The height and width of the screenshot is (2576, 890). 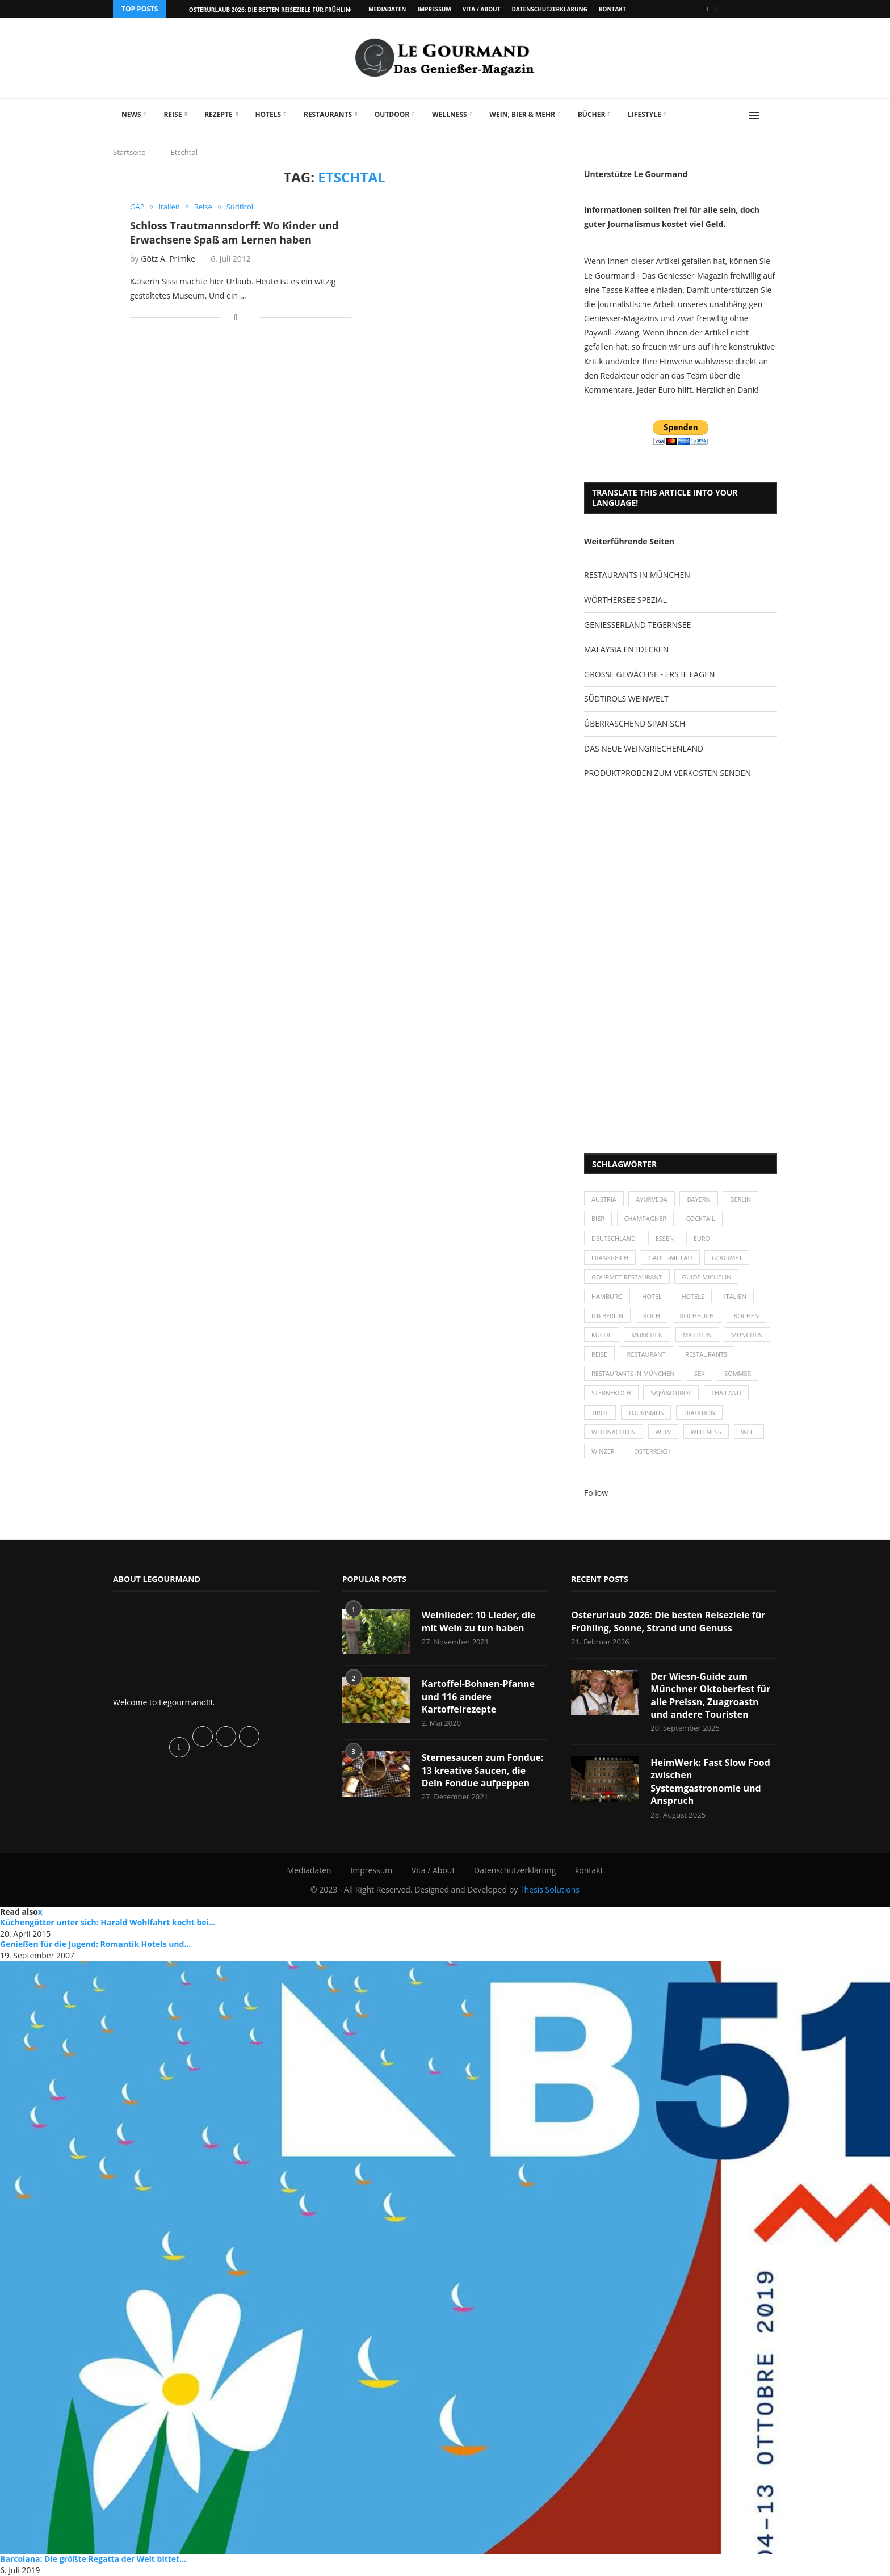 I want to click on Winzer [Winzer (28 Einträge)], so click(x=603, y=1452).